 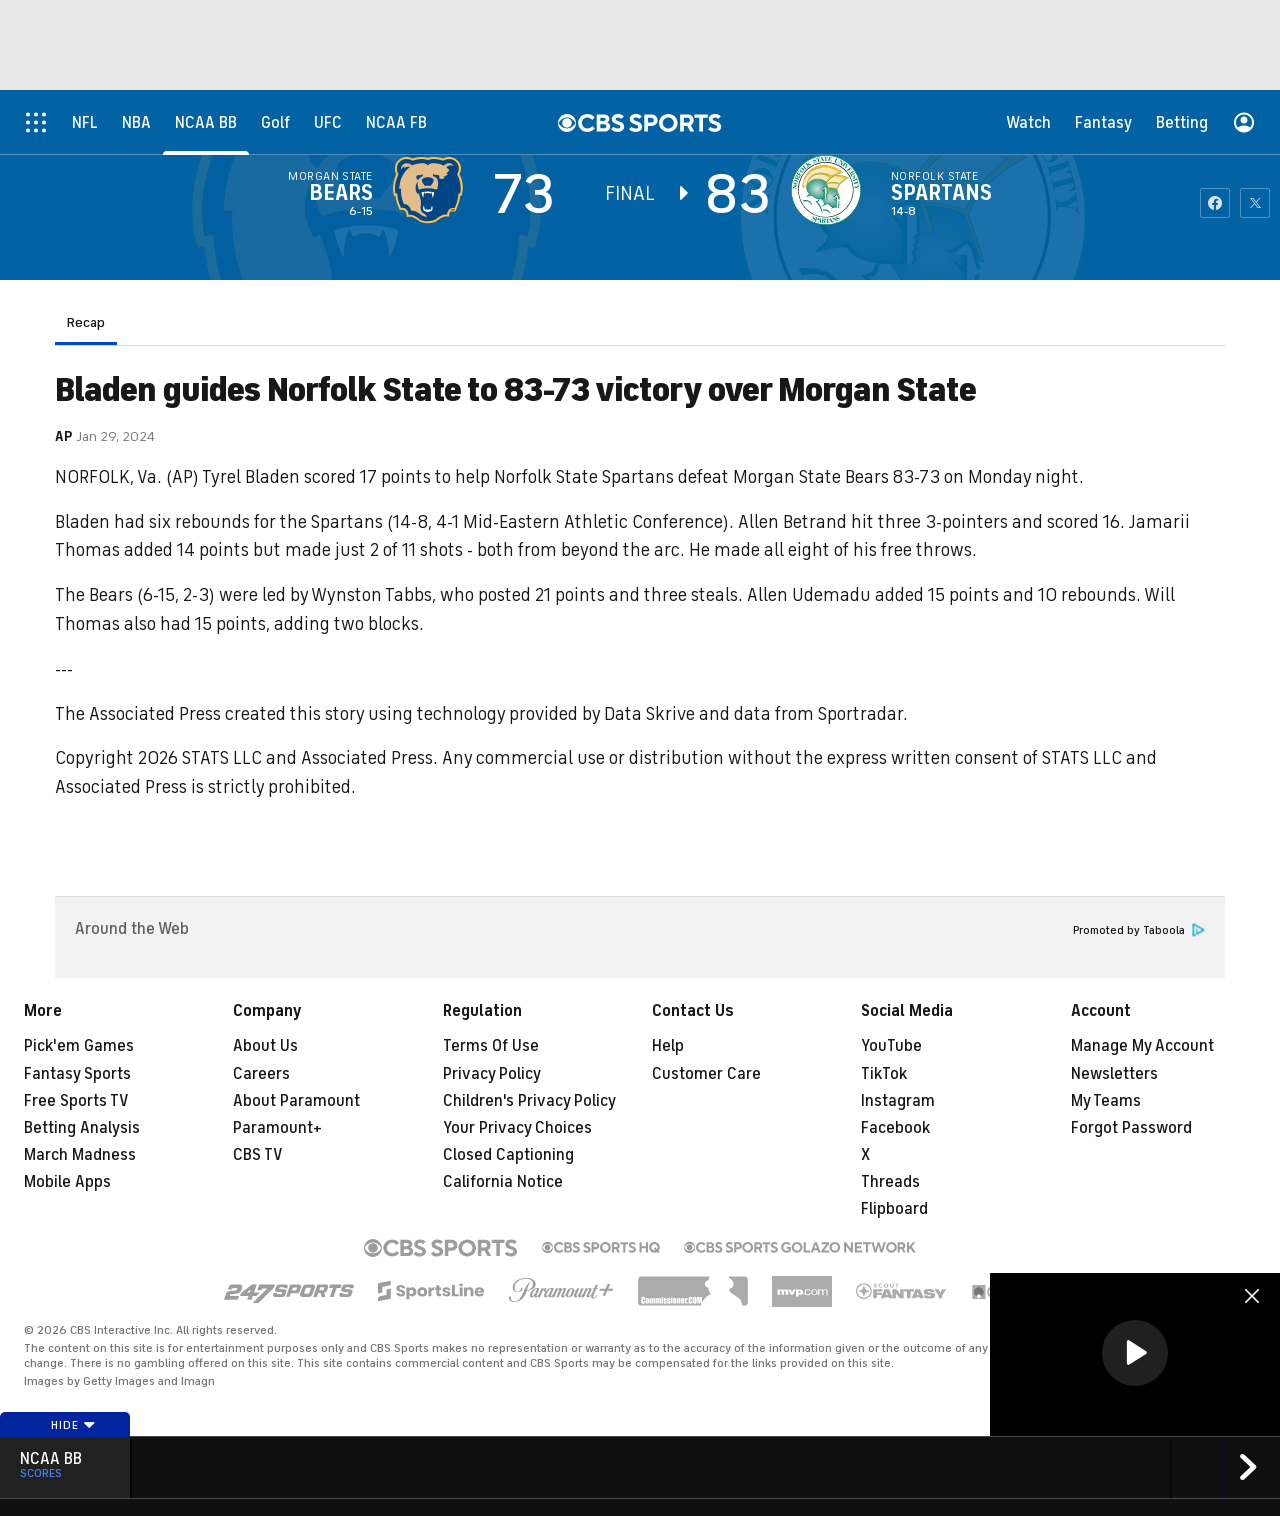 I want to click on Morgan State, so click(x=330, y=176).